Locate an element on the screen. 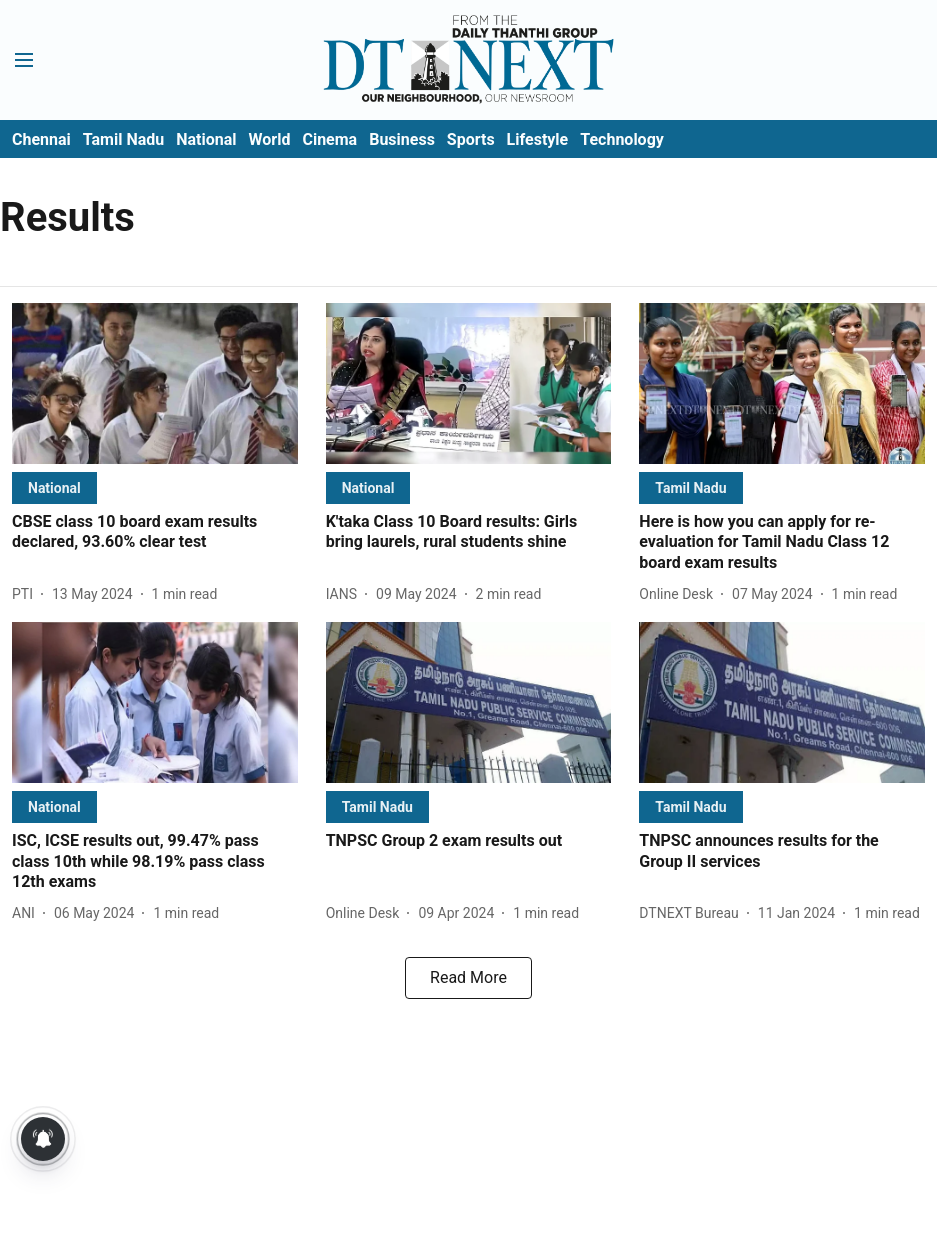 Image resolution: width=937 pixels, height=1241 pixels. Business is located at coordinates (402, 139).